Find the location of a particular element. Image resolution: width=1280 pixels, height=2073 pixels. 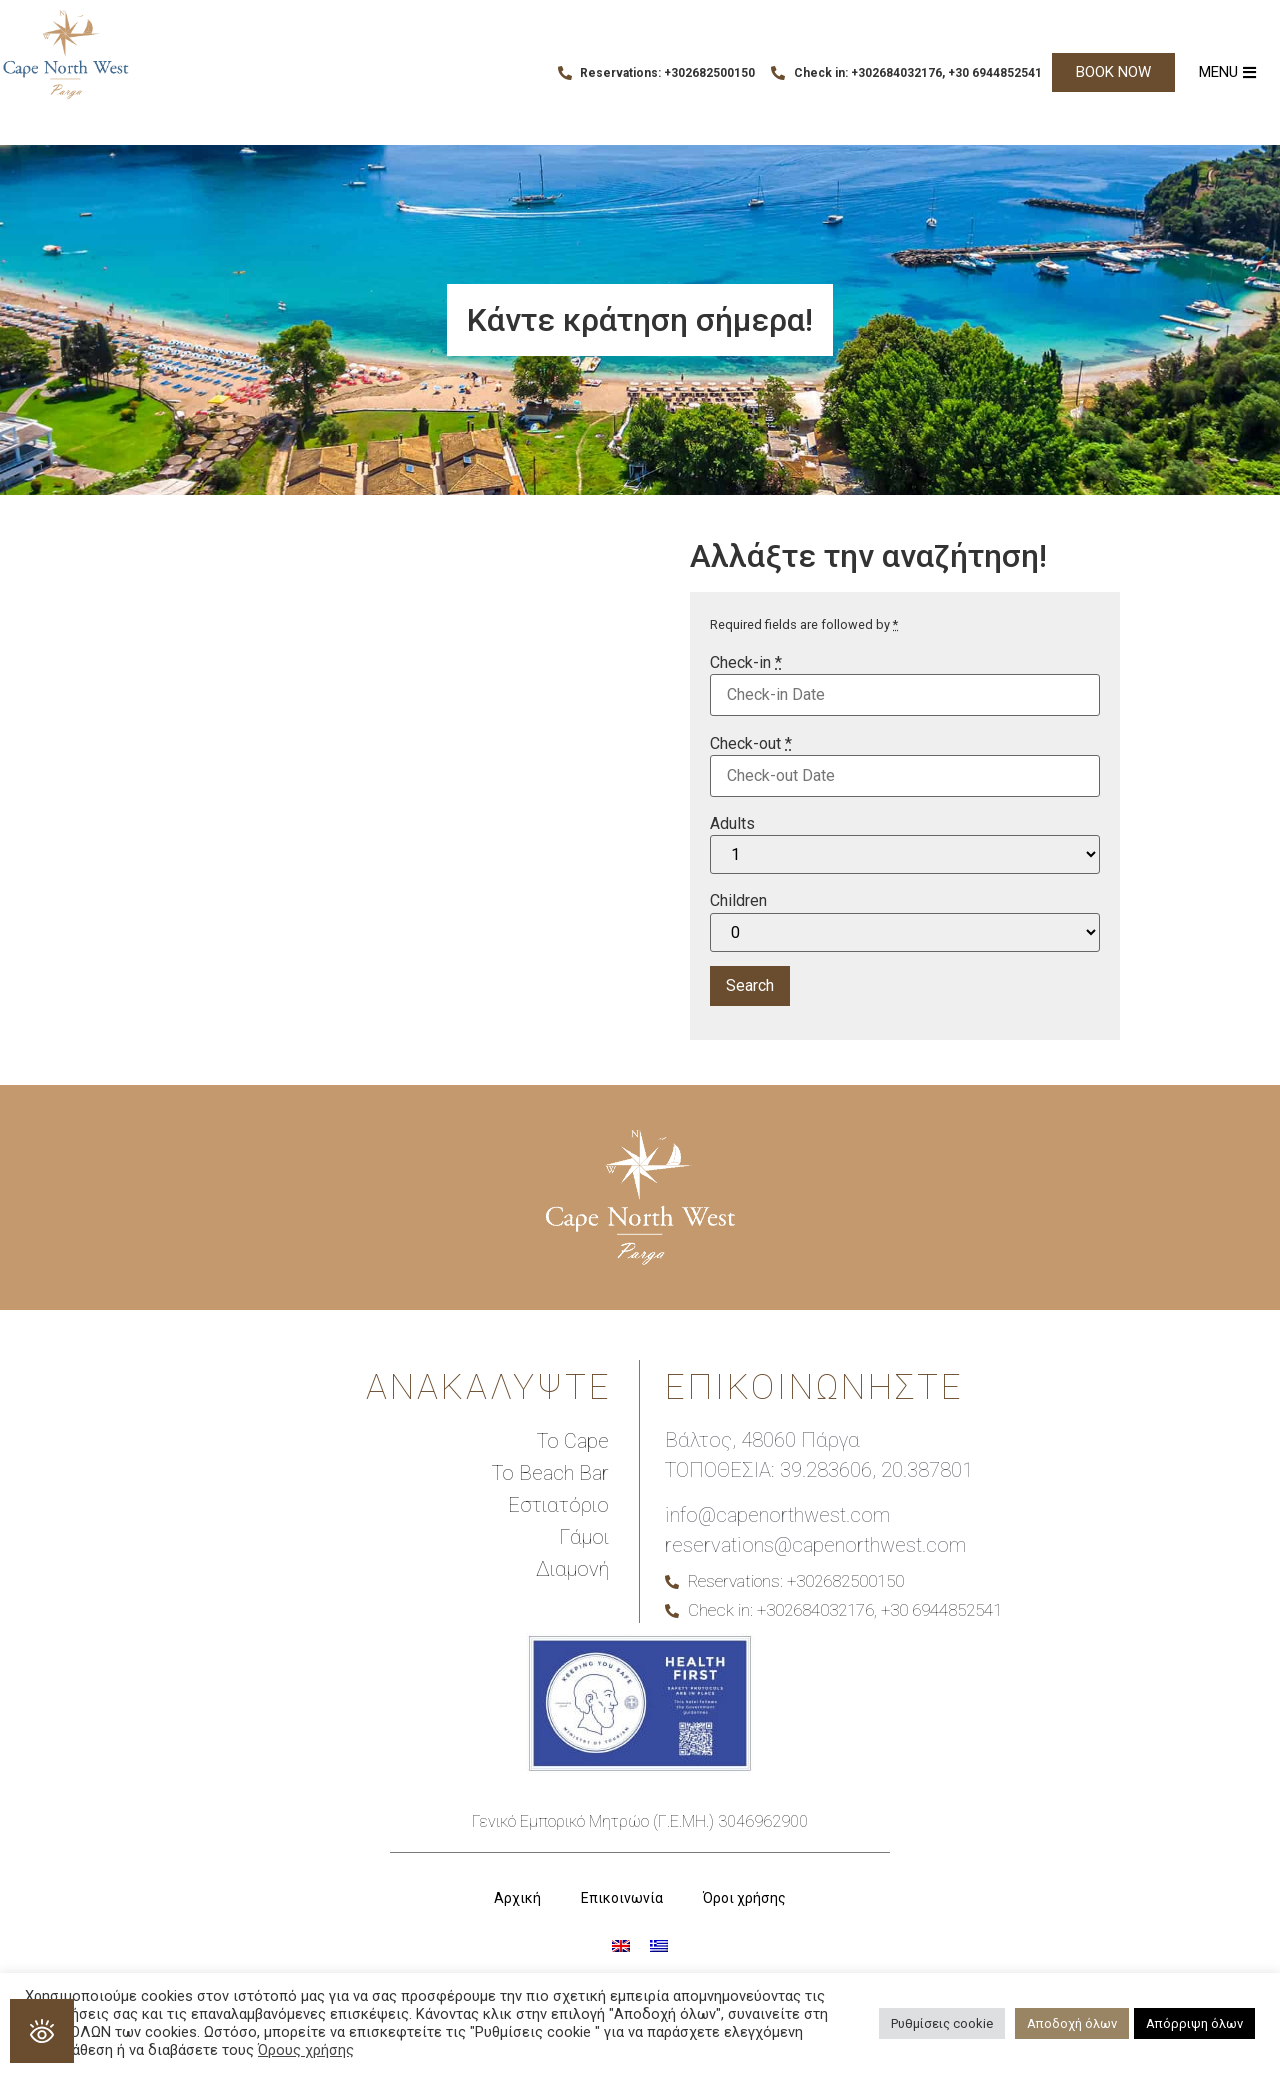

Γάμοι is located at coordinates (584, 1537).